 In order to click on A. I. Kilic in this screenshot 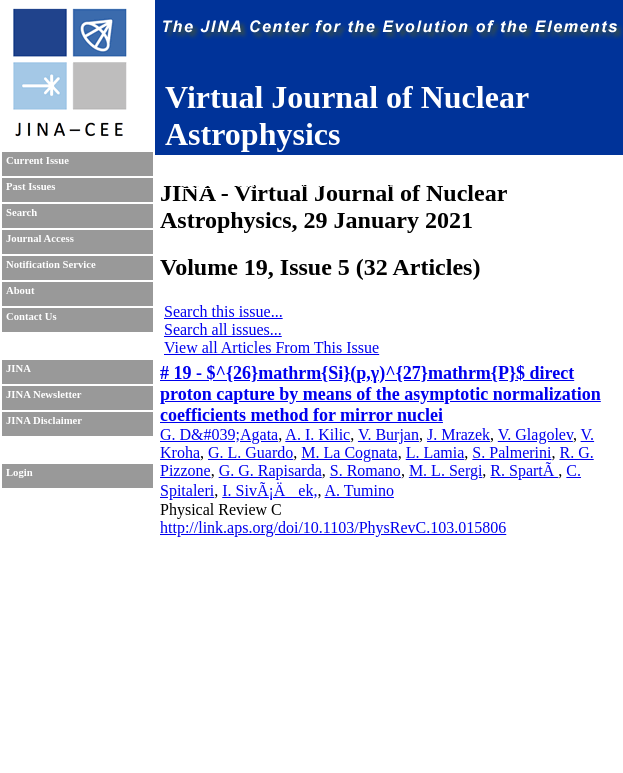, I will do `click(317, 434)`.